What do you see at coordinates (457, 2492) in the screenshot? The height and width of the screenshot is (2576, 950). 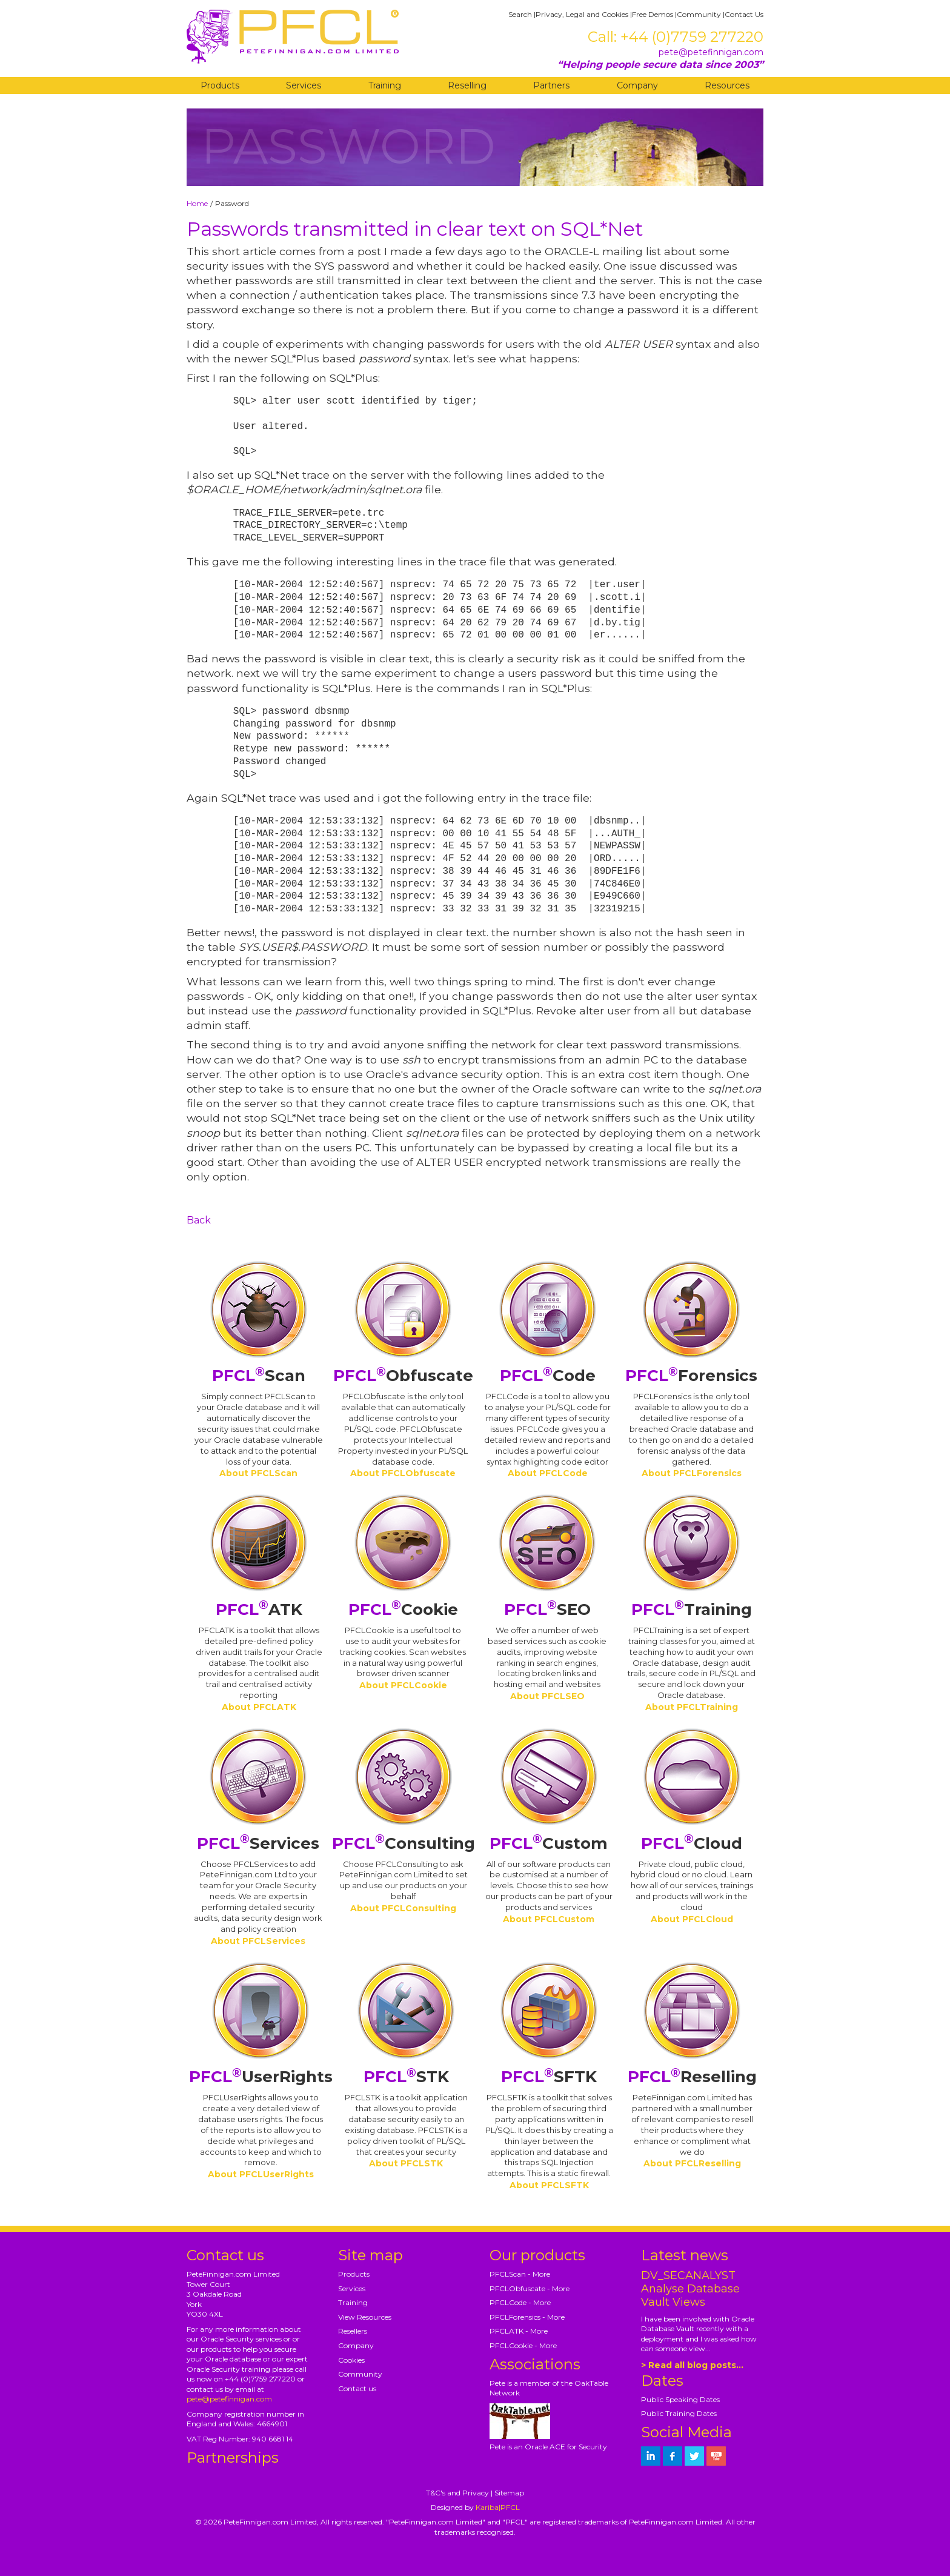 I see `T&C's and Privacy` at bounding box center [457, 2492].